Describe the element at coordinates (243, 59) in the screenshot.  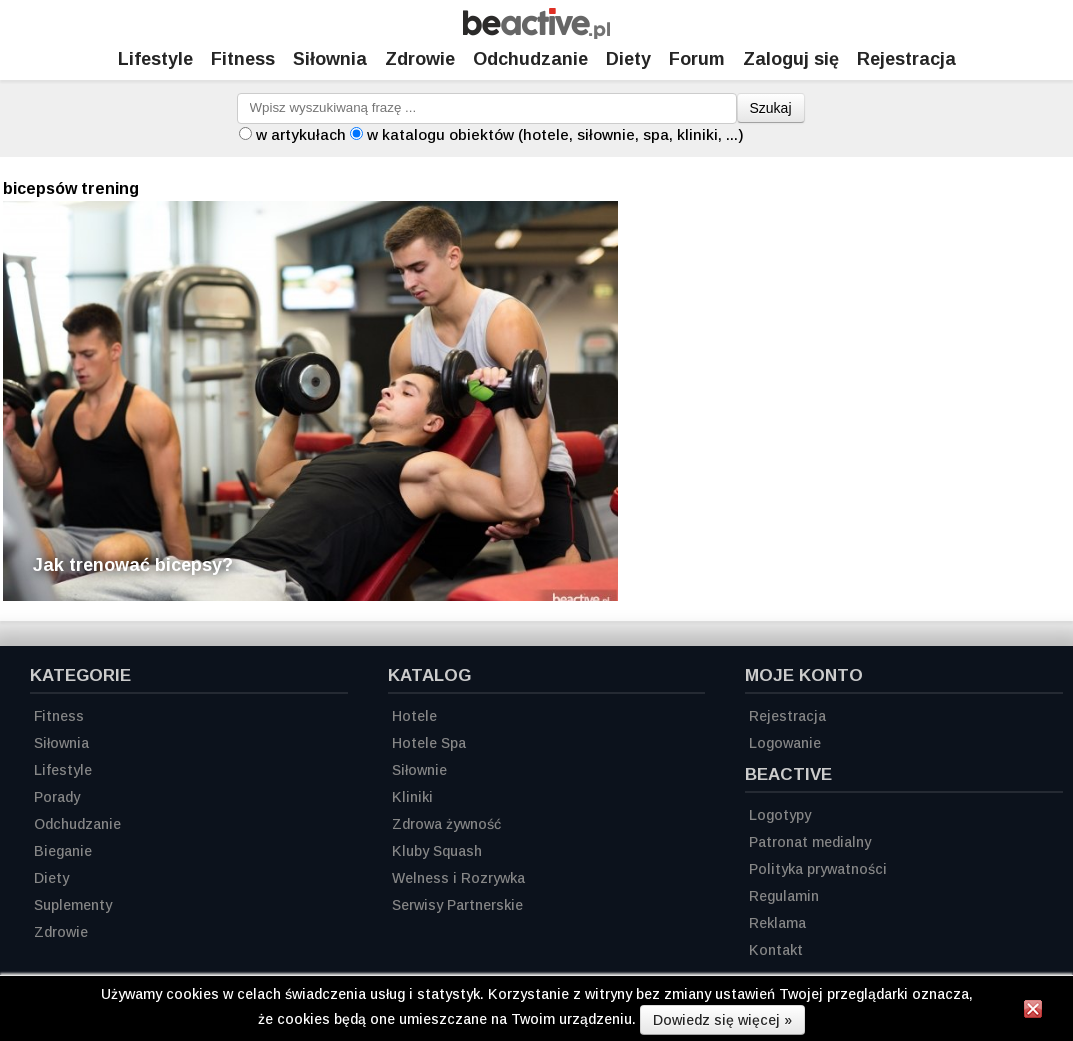
I see `Fitness` at that location.